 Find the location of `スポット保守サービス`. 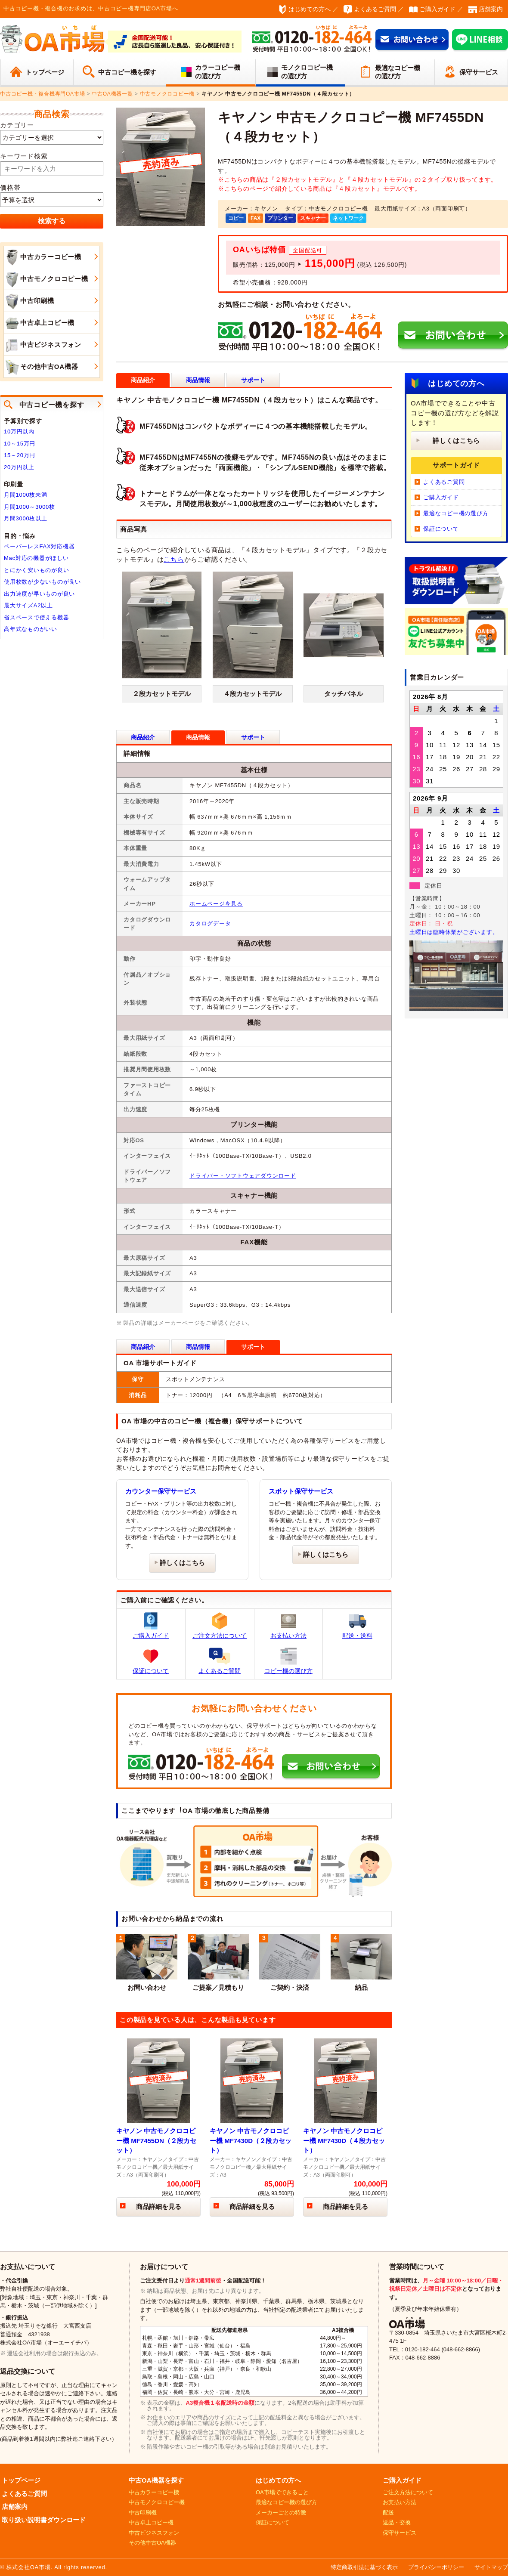

スポット保守サービス is located at coordinates (301, 1491).